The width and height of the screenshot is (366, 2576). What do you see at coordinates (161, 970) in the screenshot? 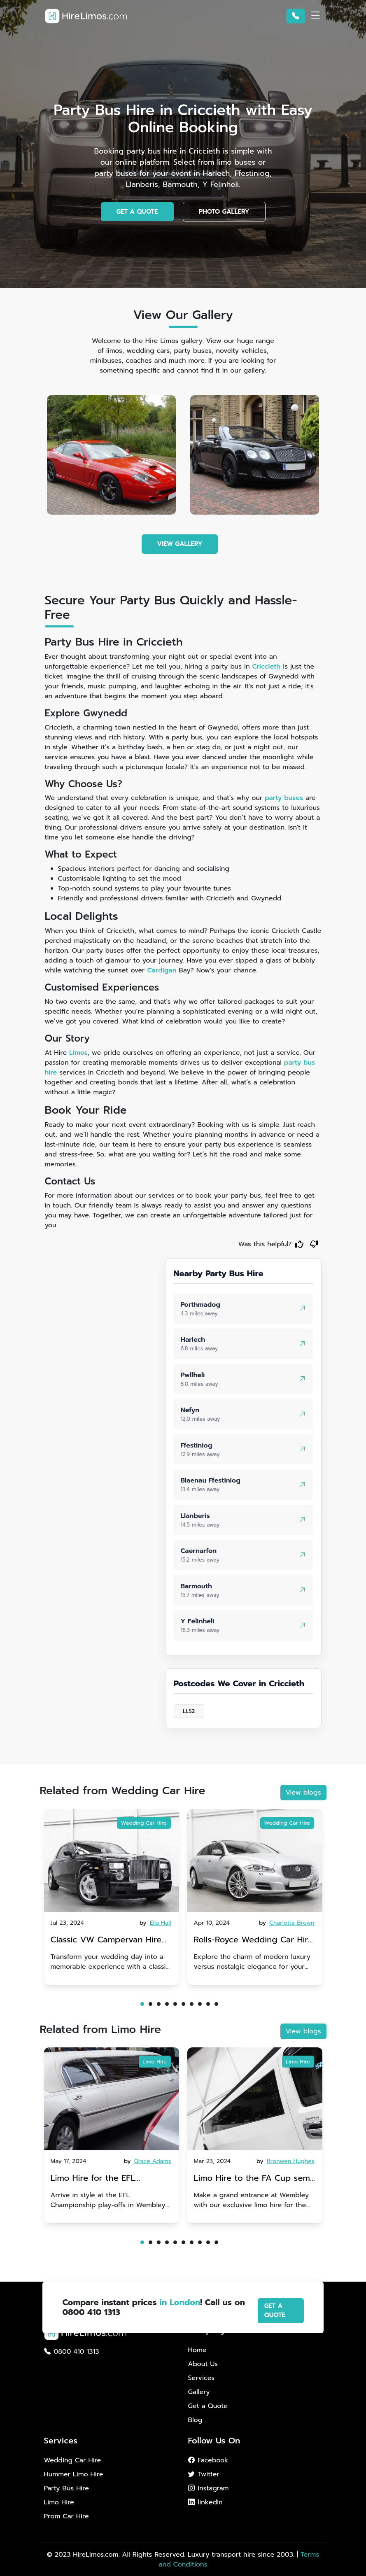
I see `Cardigan` at bounding box center [161, 970].